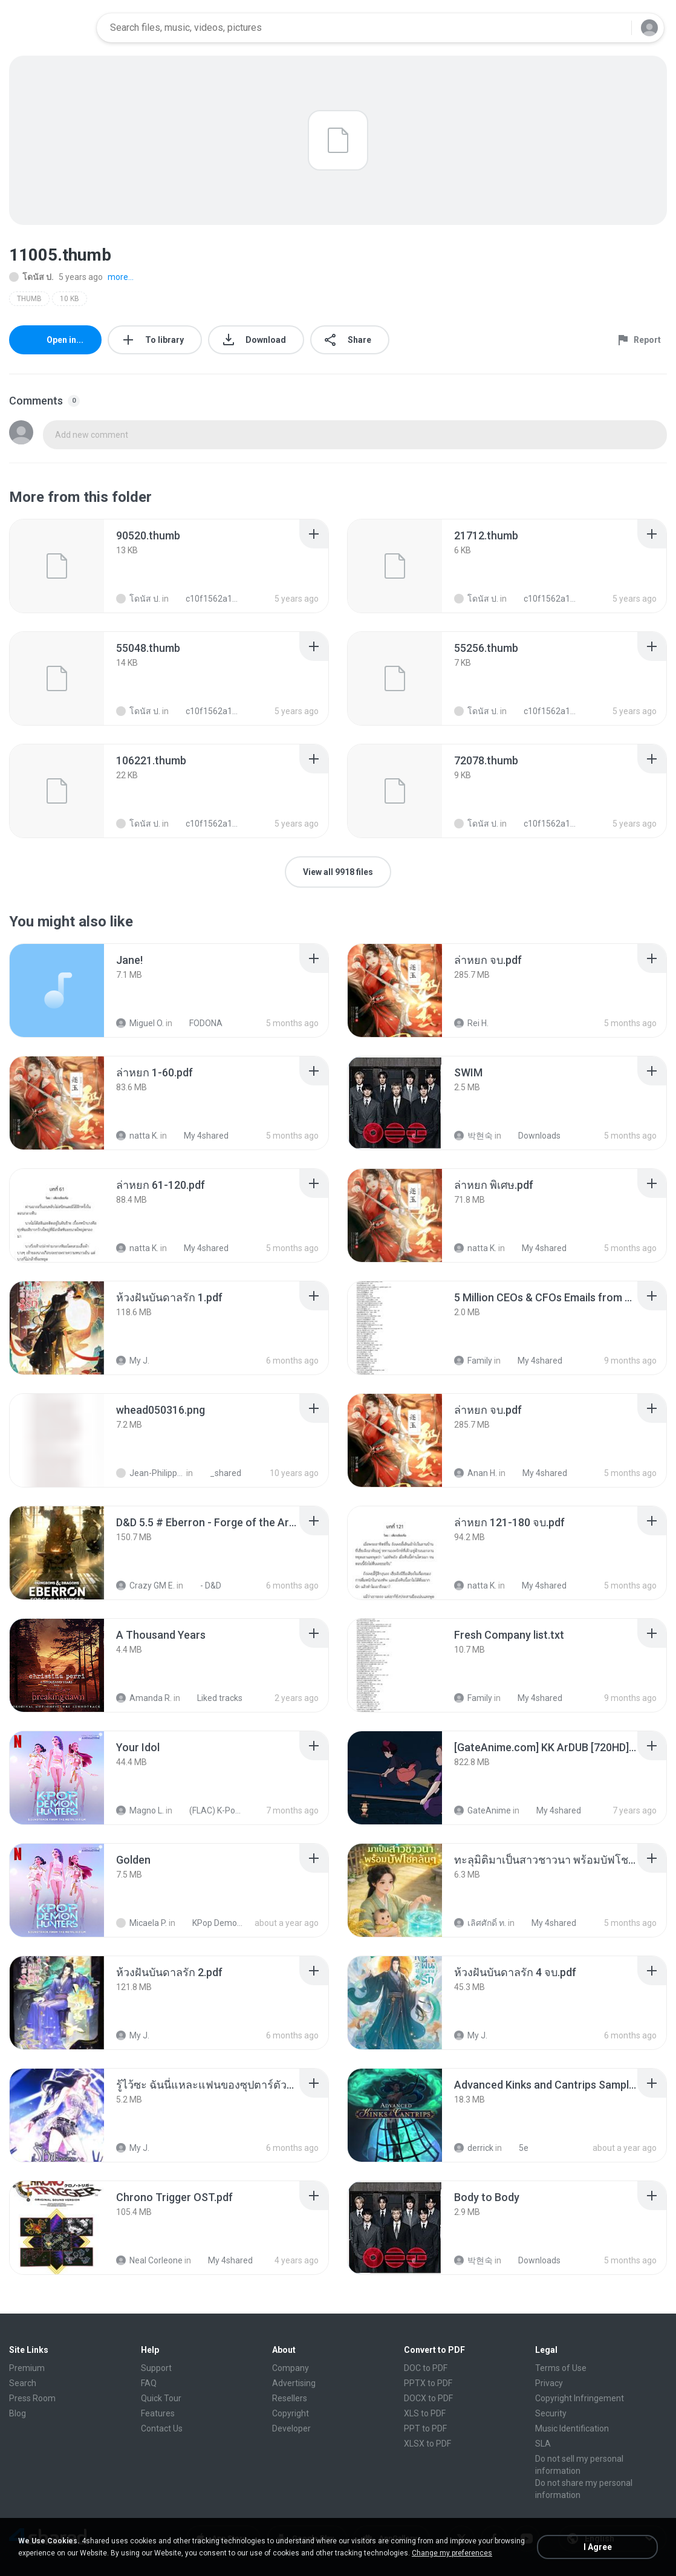 The width and height of the screenshot is (676, 2576). What do you see at coordinates (219, 1473) in the screenshot?
I see `_shared` at bounding box center [219, 1473].